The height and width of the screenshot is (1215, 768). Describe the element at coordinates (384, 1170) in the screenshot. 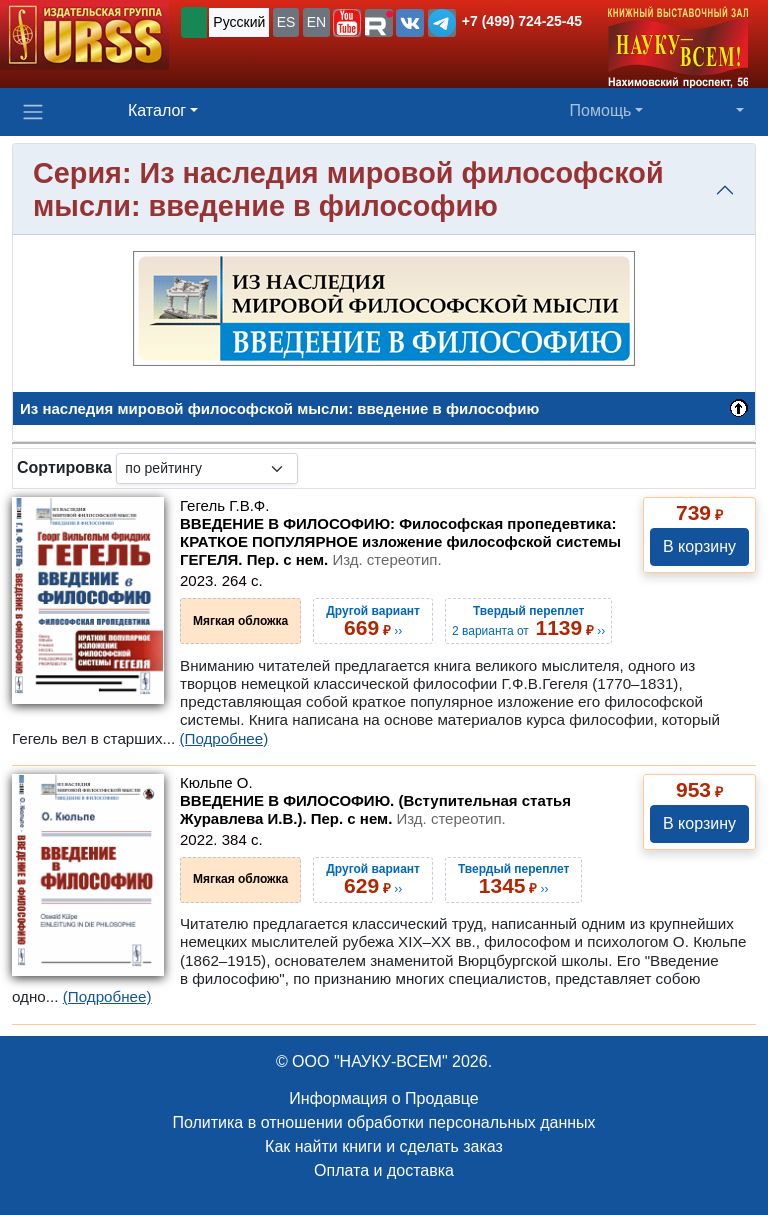

I see `Оплата и доставка` at that location.